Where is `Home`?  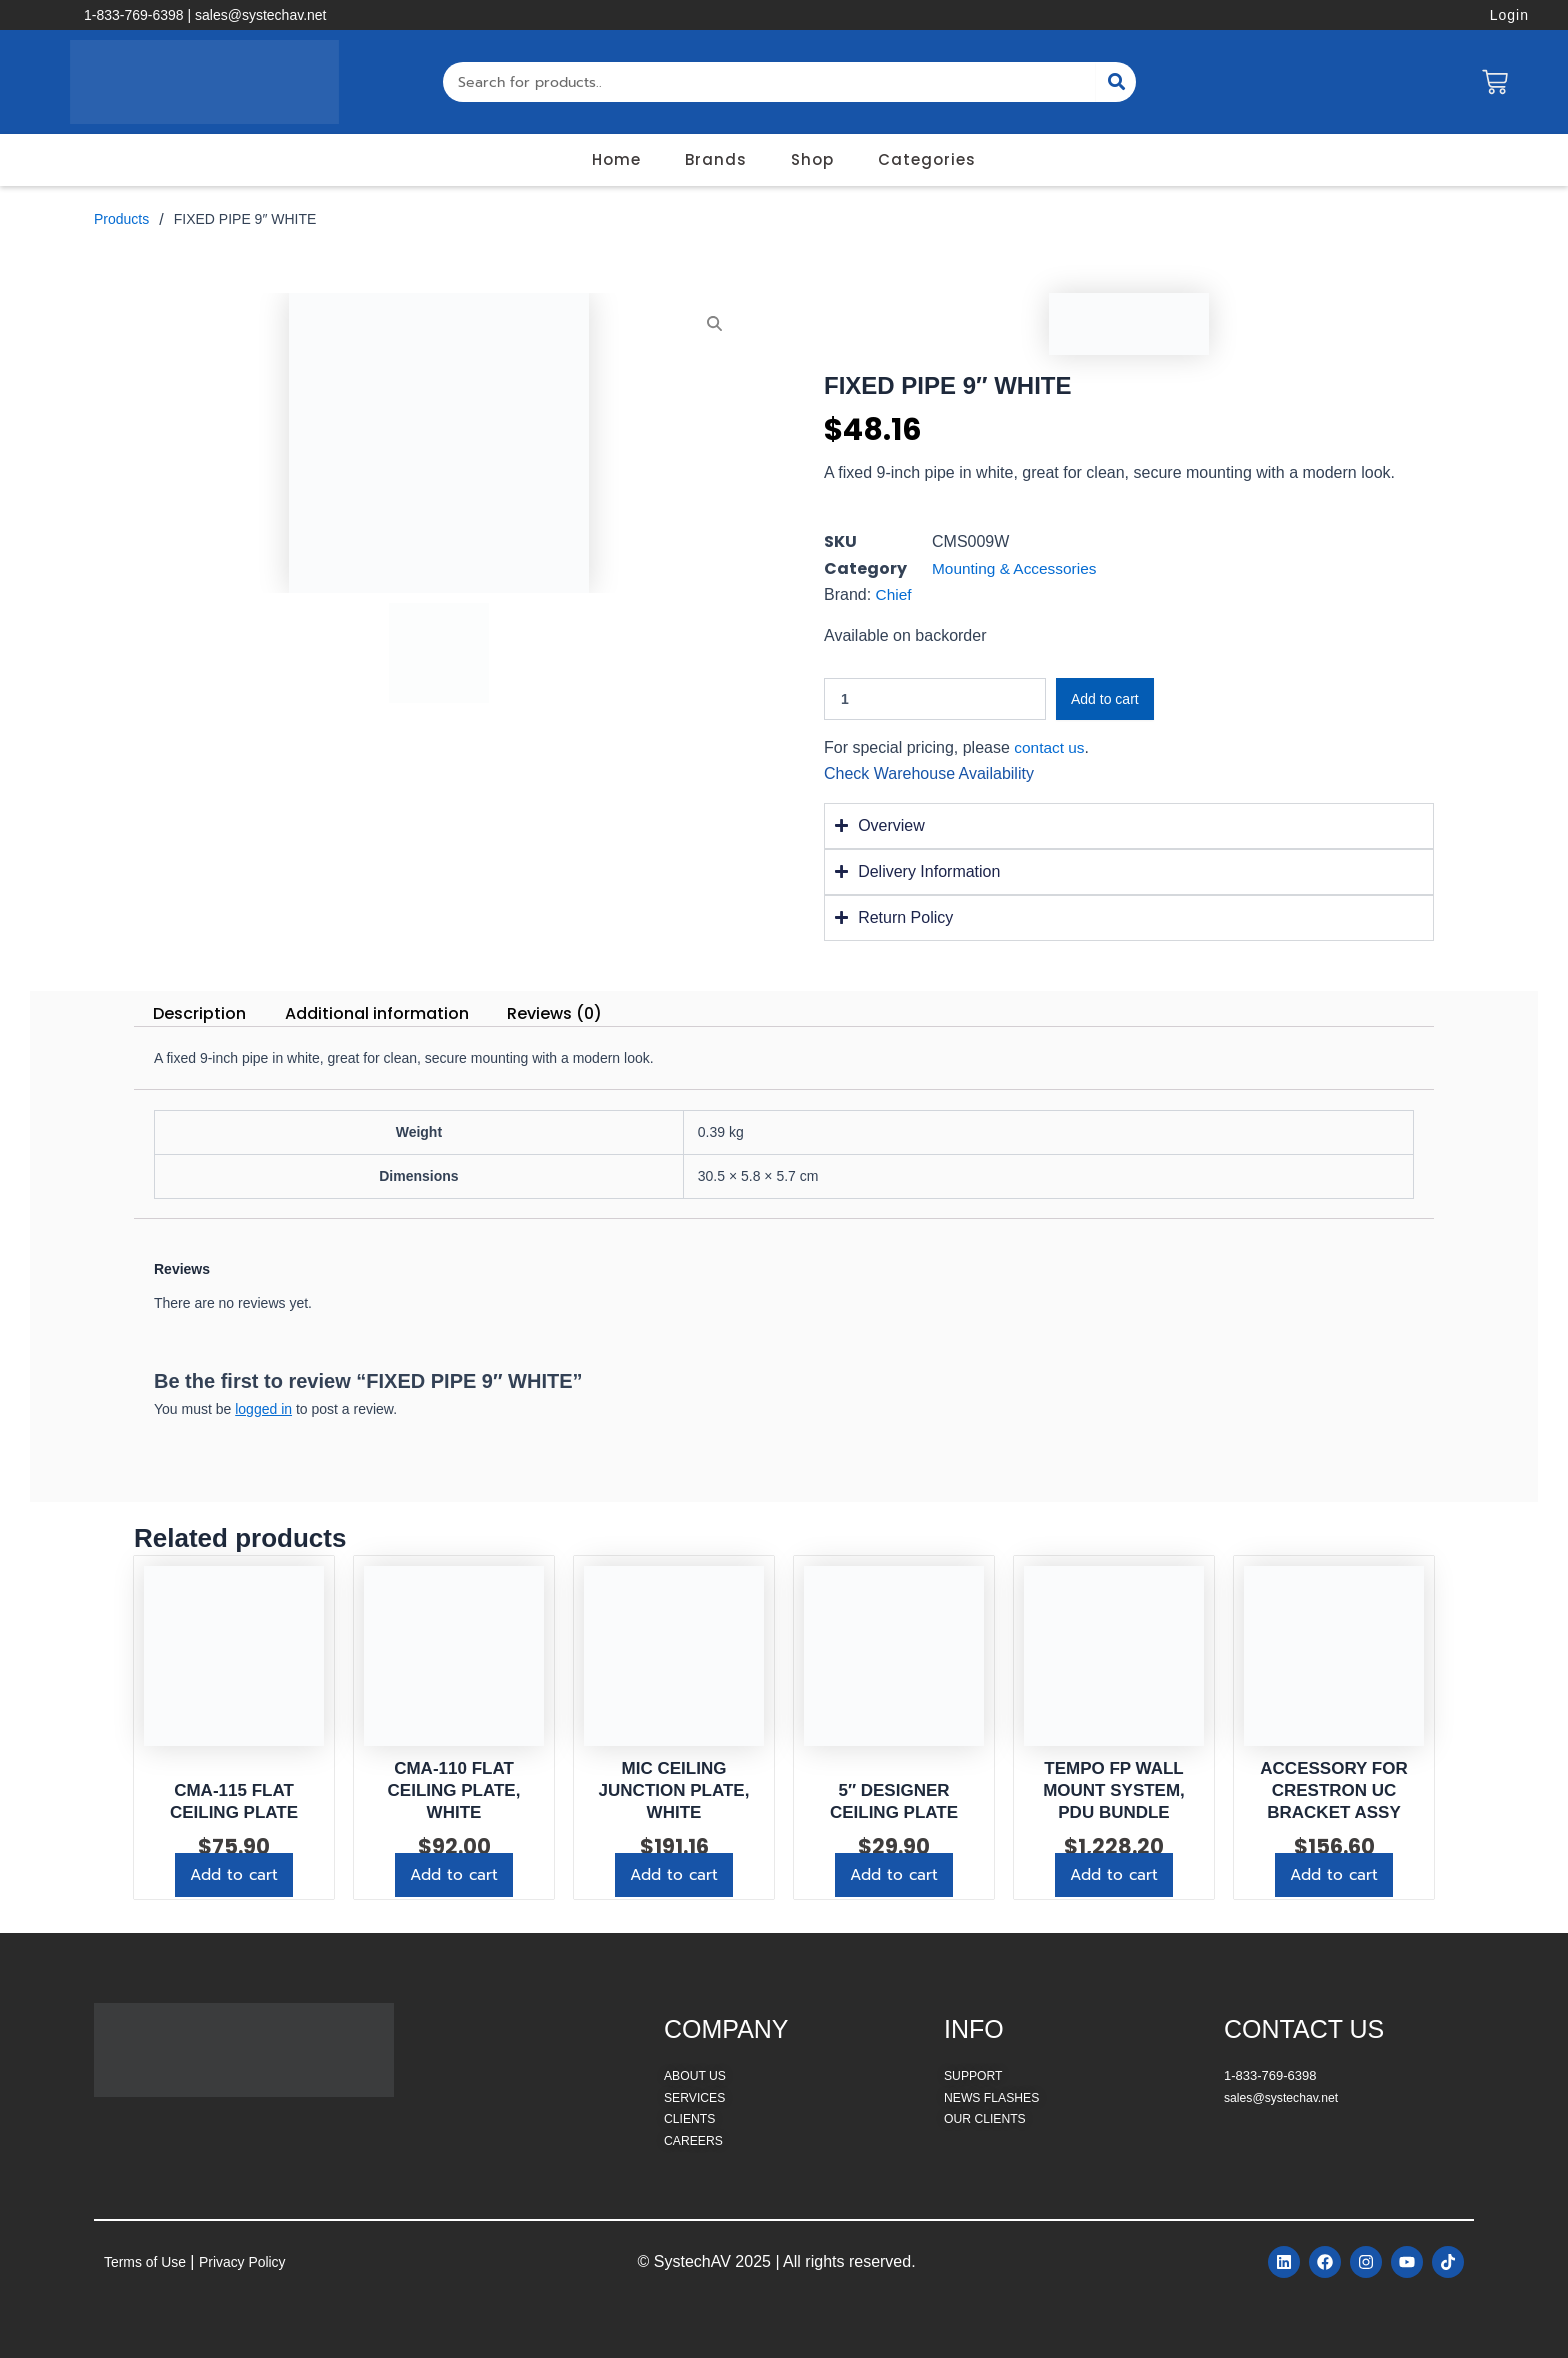
Home is located at coordinates (616, 159).